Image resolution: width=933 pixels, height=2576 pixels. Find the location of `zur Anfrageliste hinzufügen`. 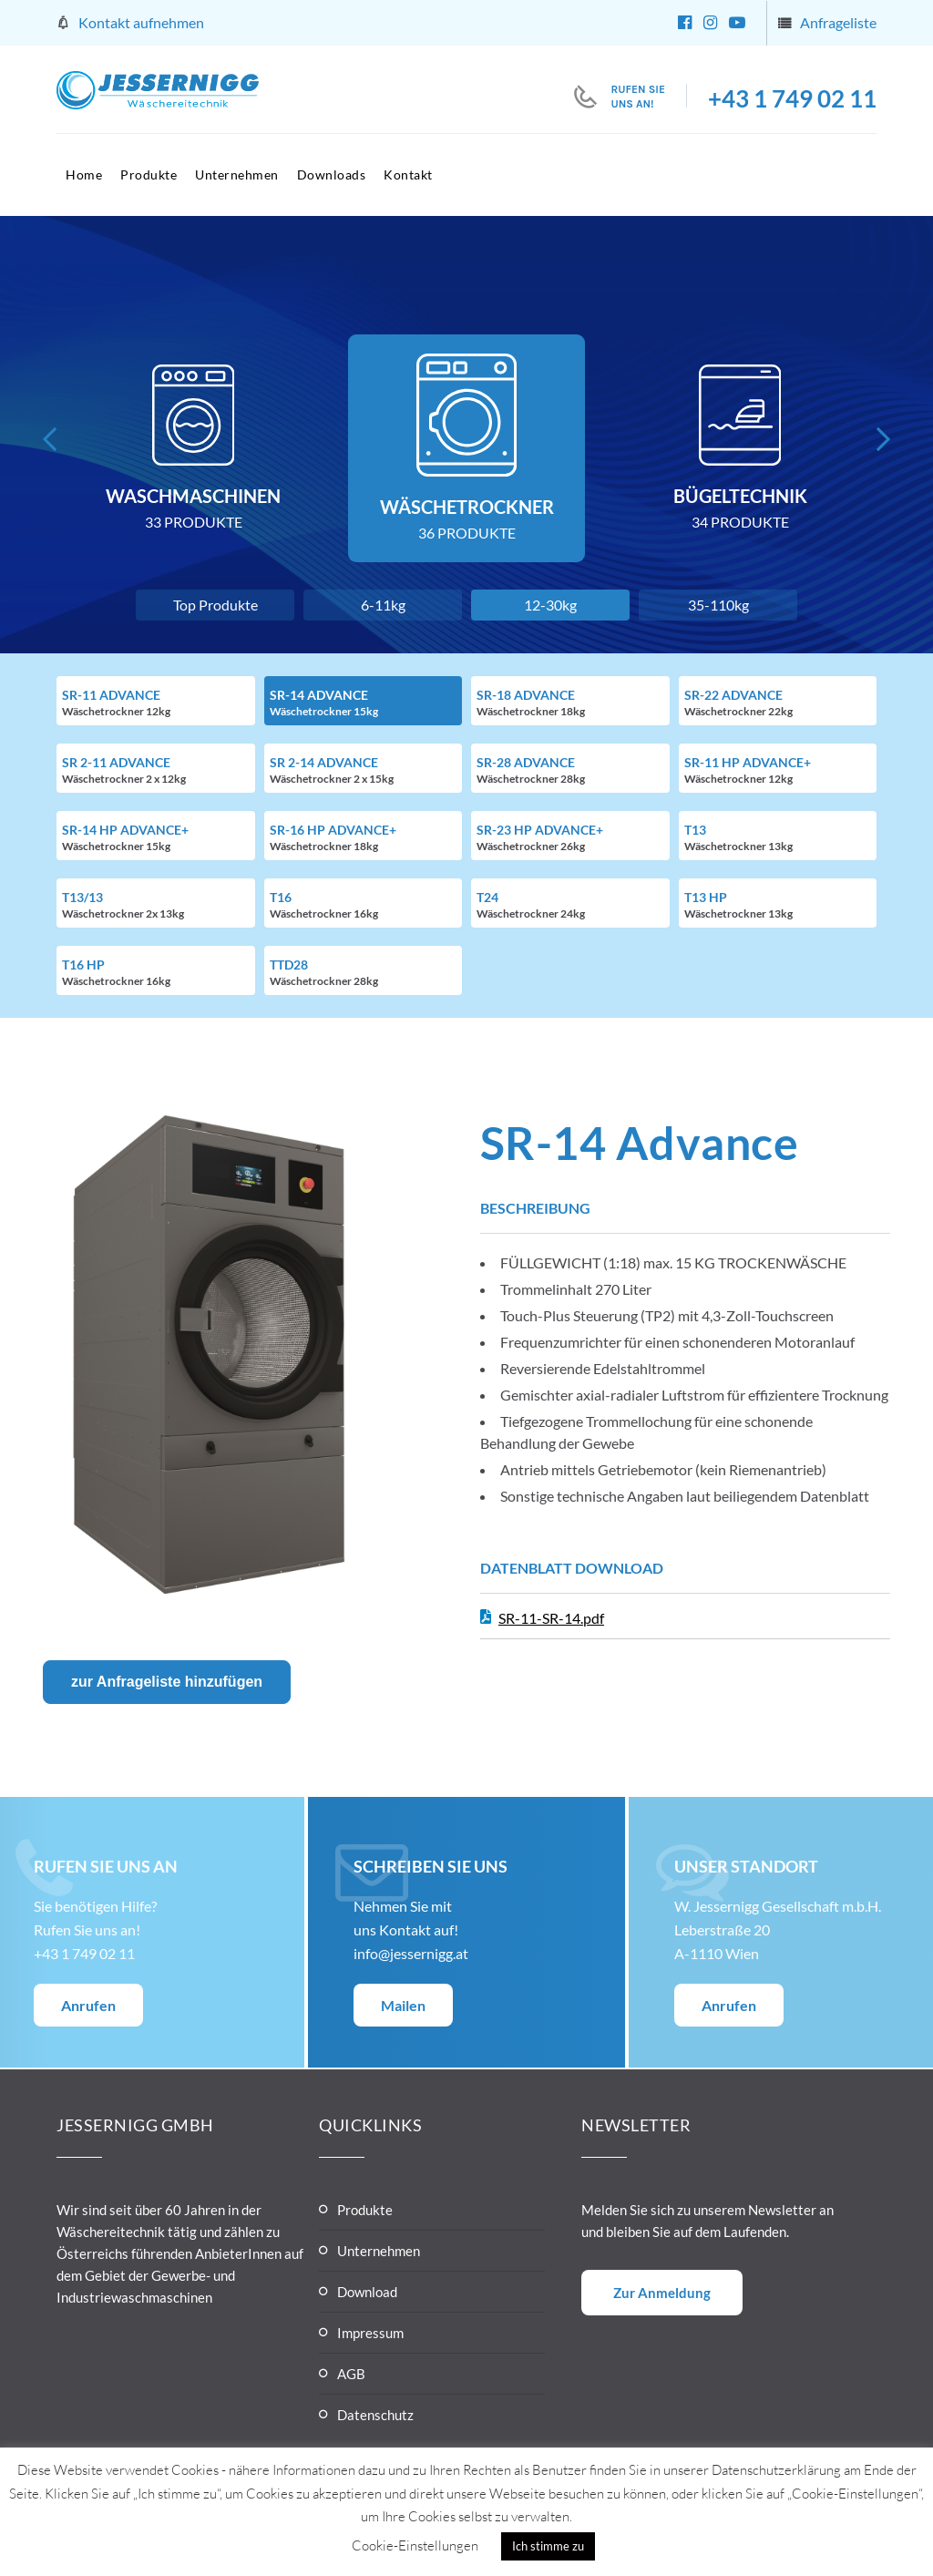

zur Anfrageliste hinzufügen is located at coordinates (166, 1681).